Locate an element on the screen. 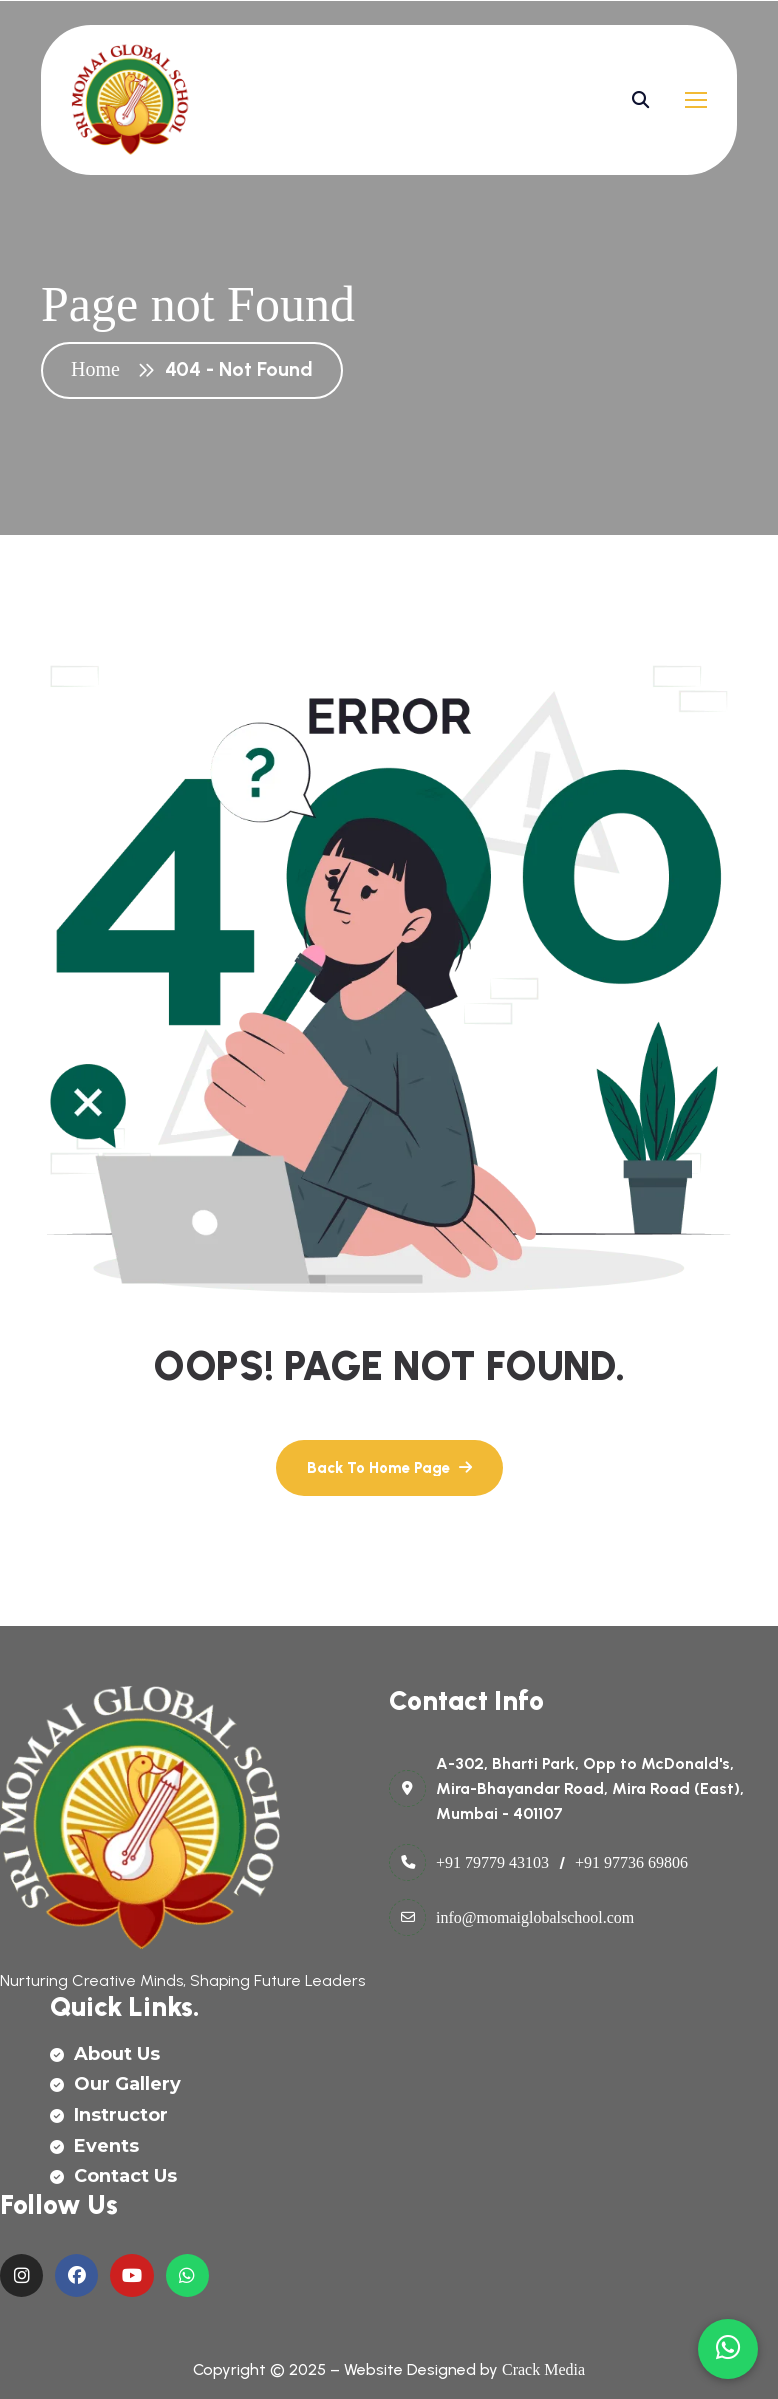 Image resolution: width=778 pixels, height=2399 pixels. contact us [name] is located at coordinates (113, 2176).